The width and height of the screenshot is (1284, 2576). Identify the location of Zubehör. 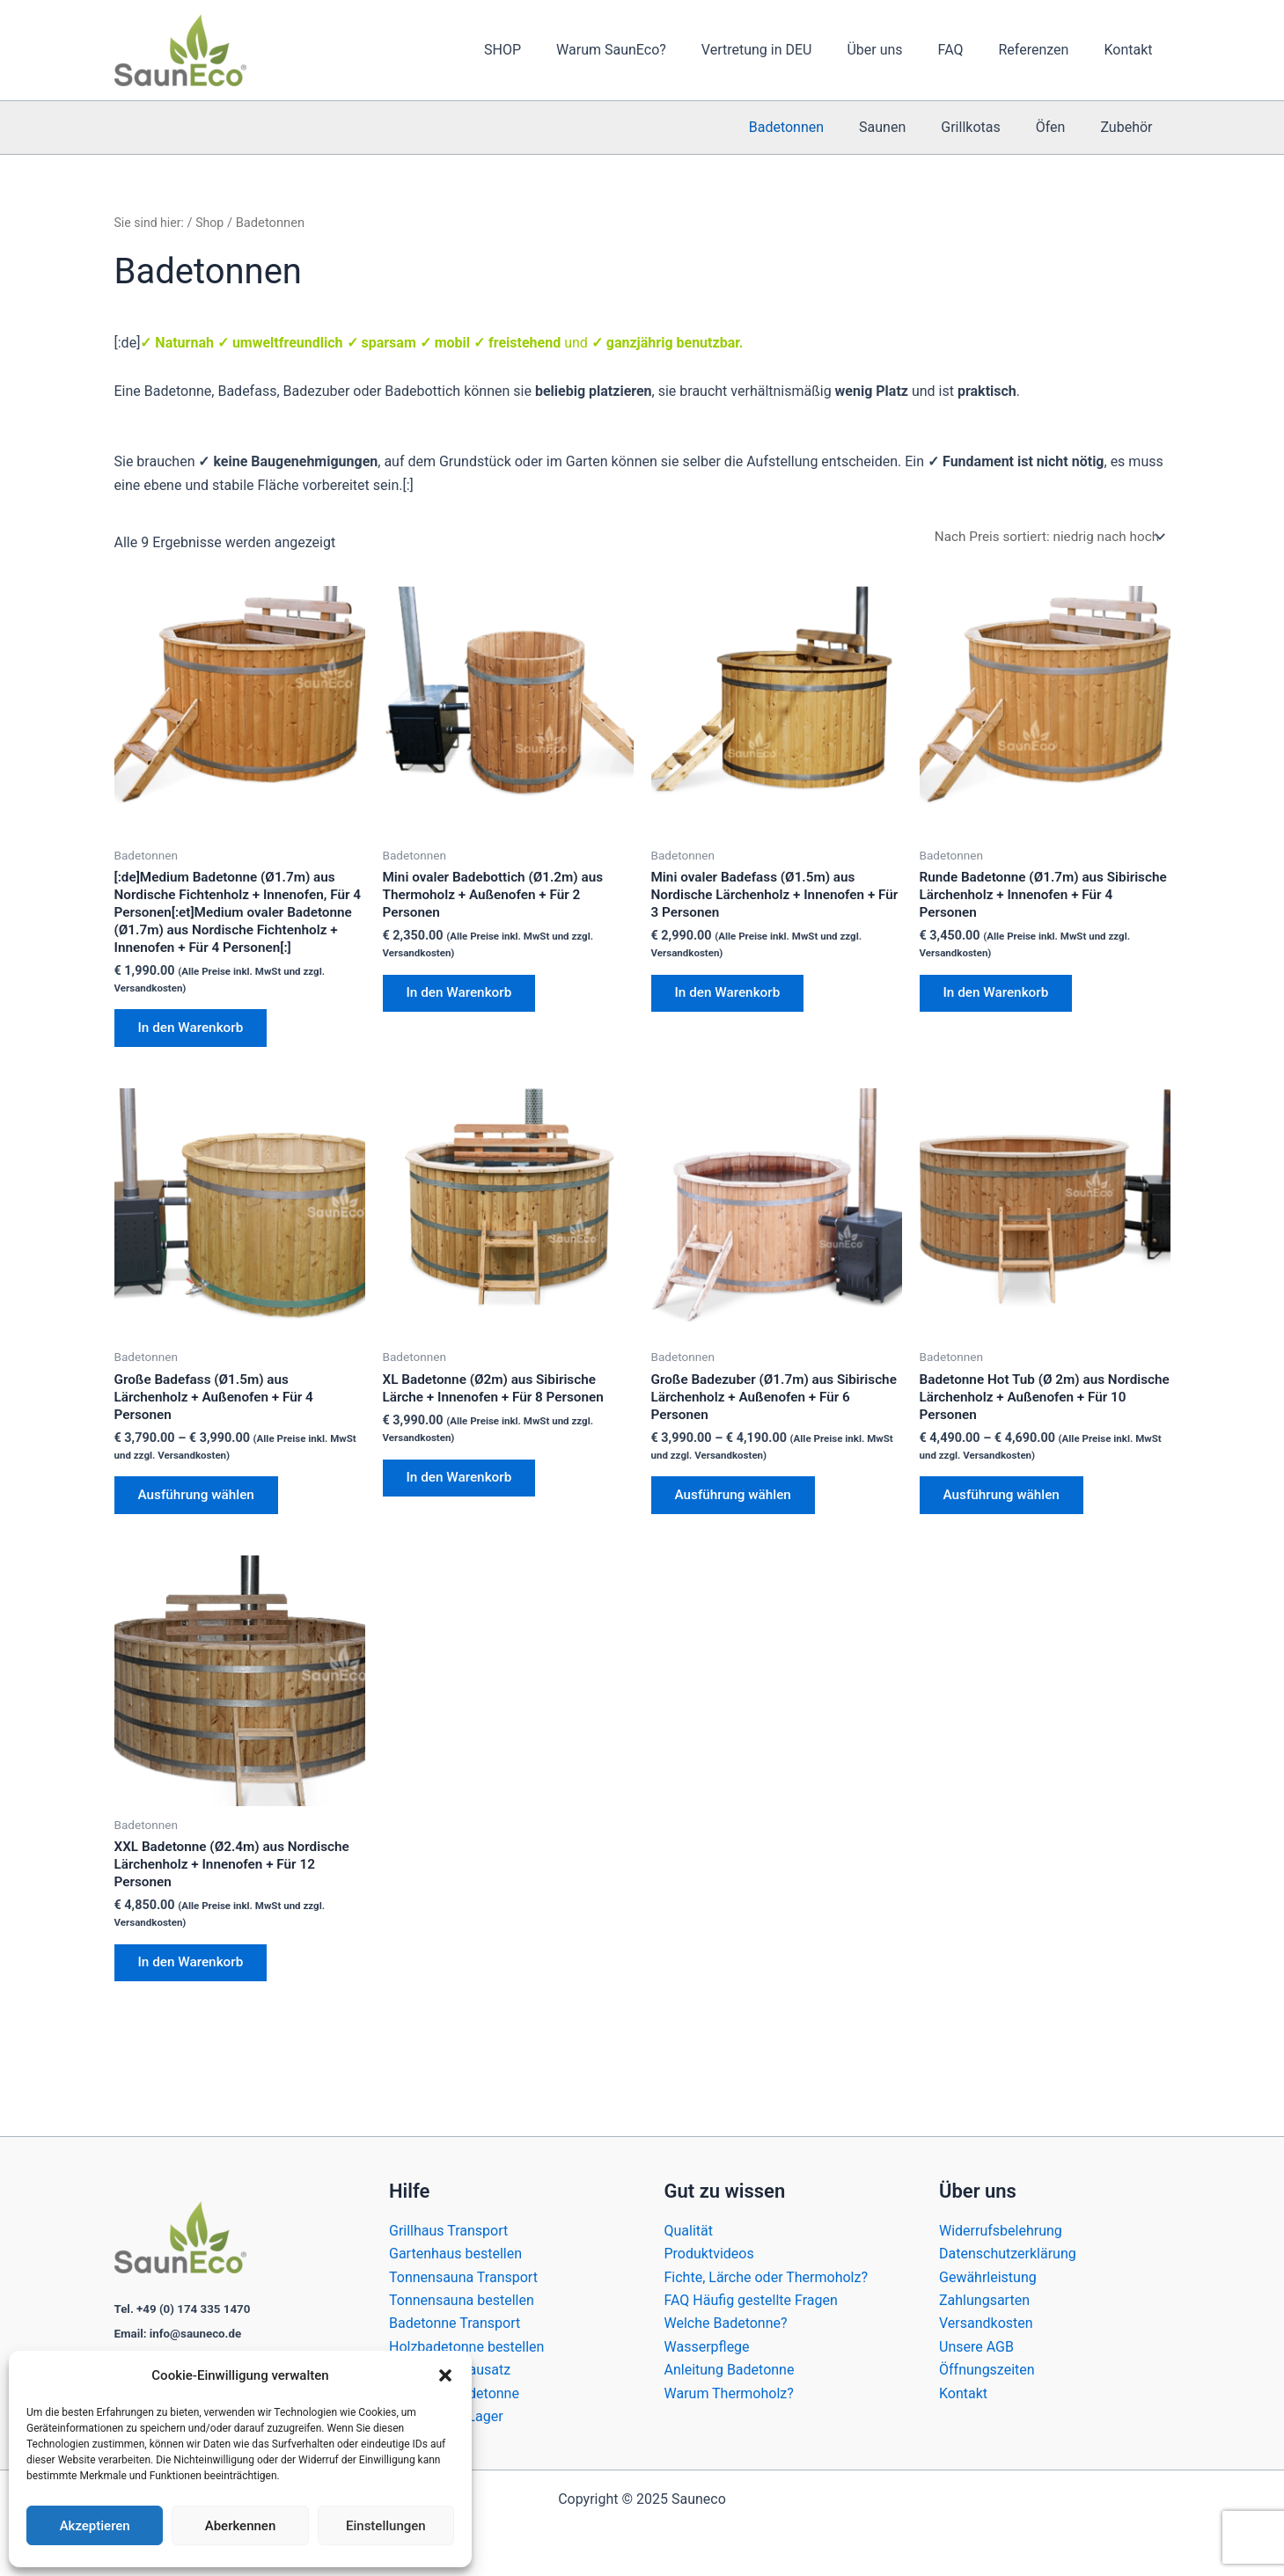
(1130, 127).